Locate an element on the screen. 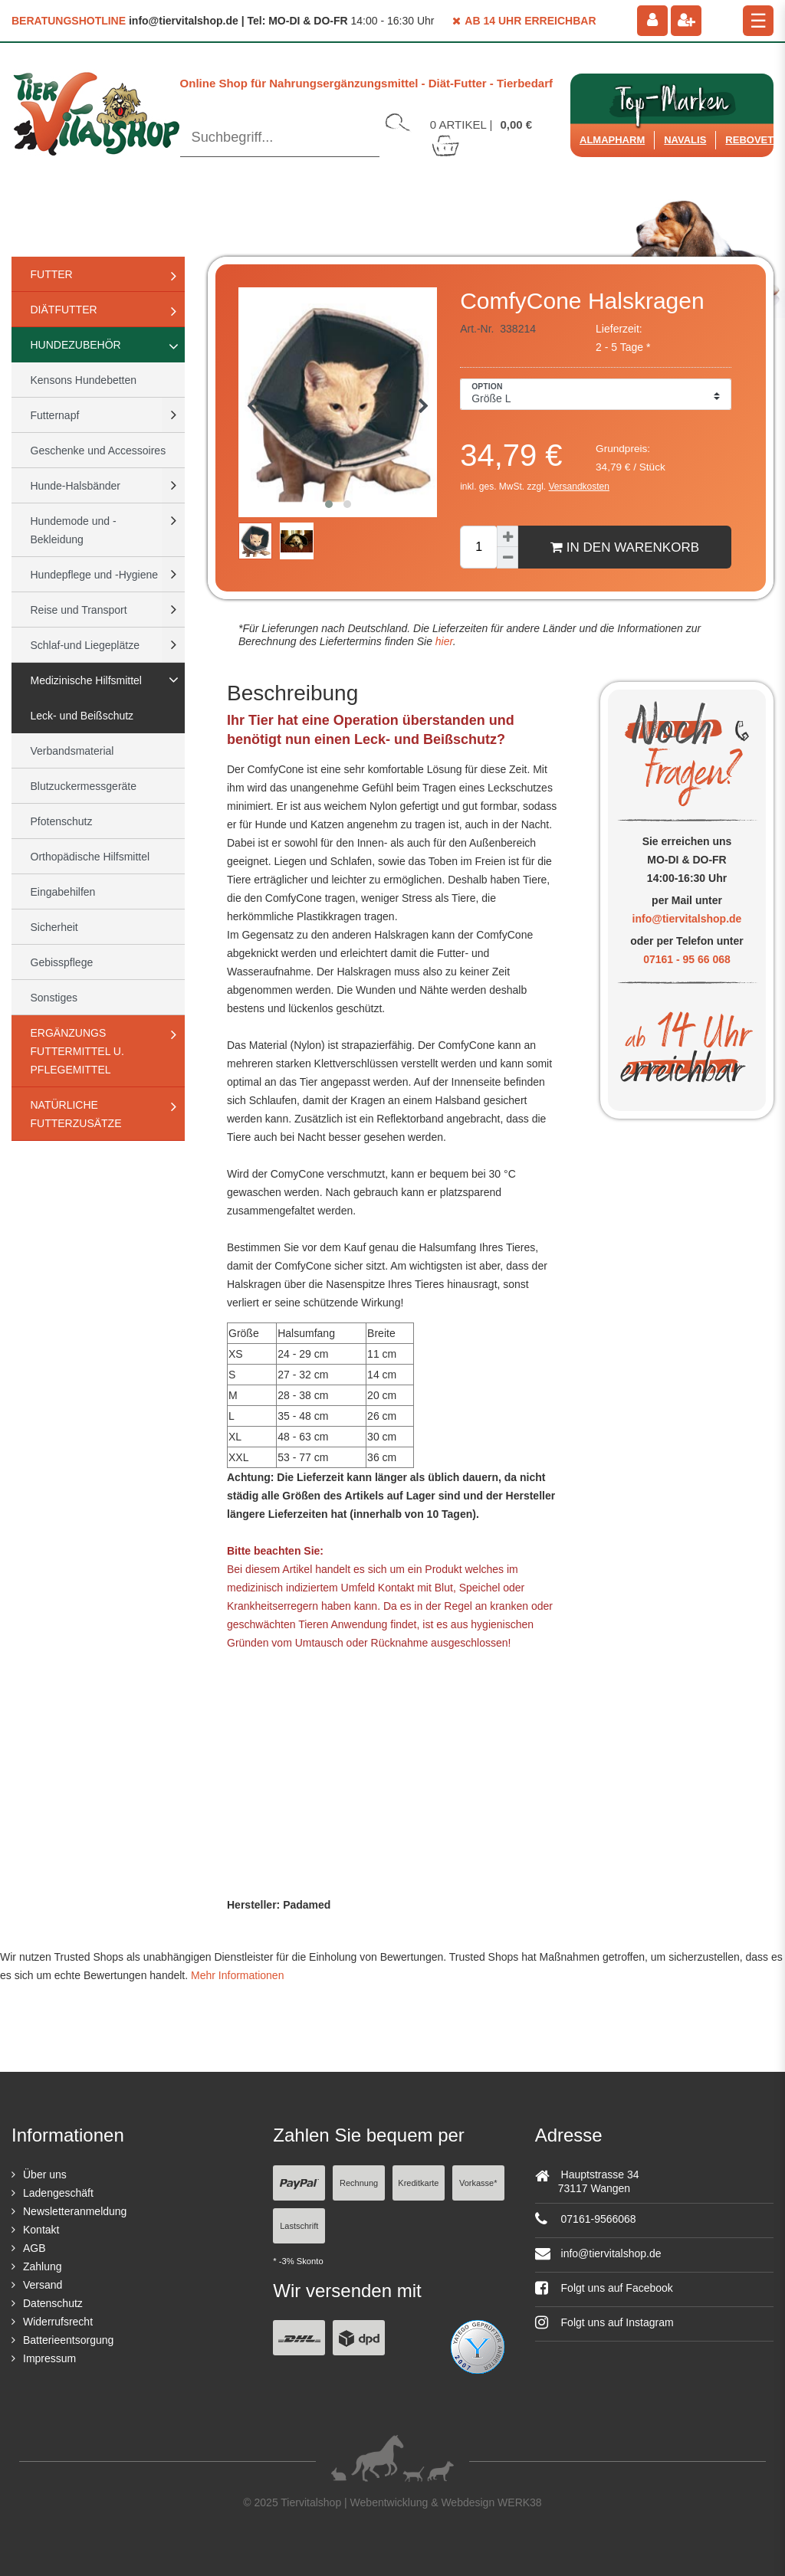 The width and height of the screenshot is (785, 2576). Widerrufsrecht is located at coordinates (58, 2321).